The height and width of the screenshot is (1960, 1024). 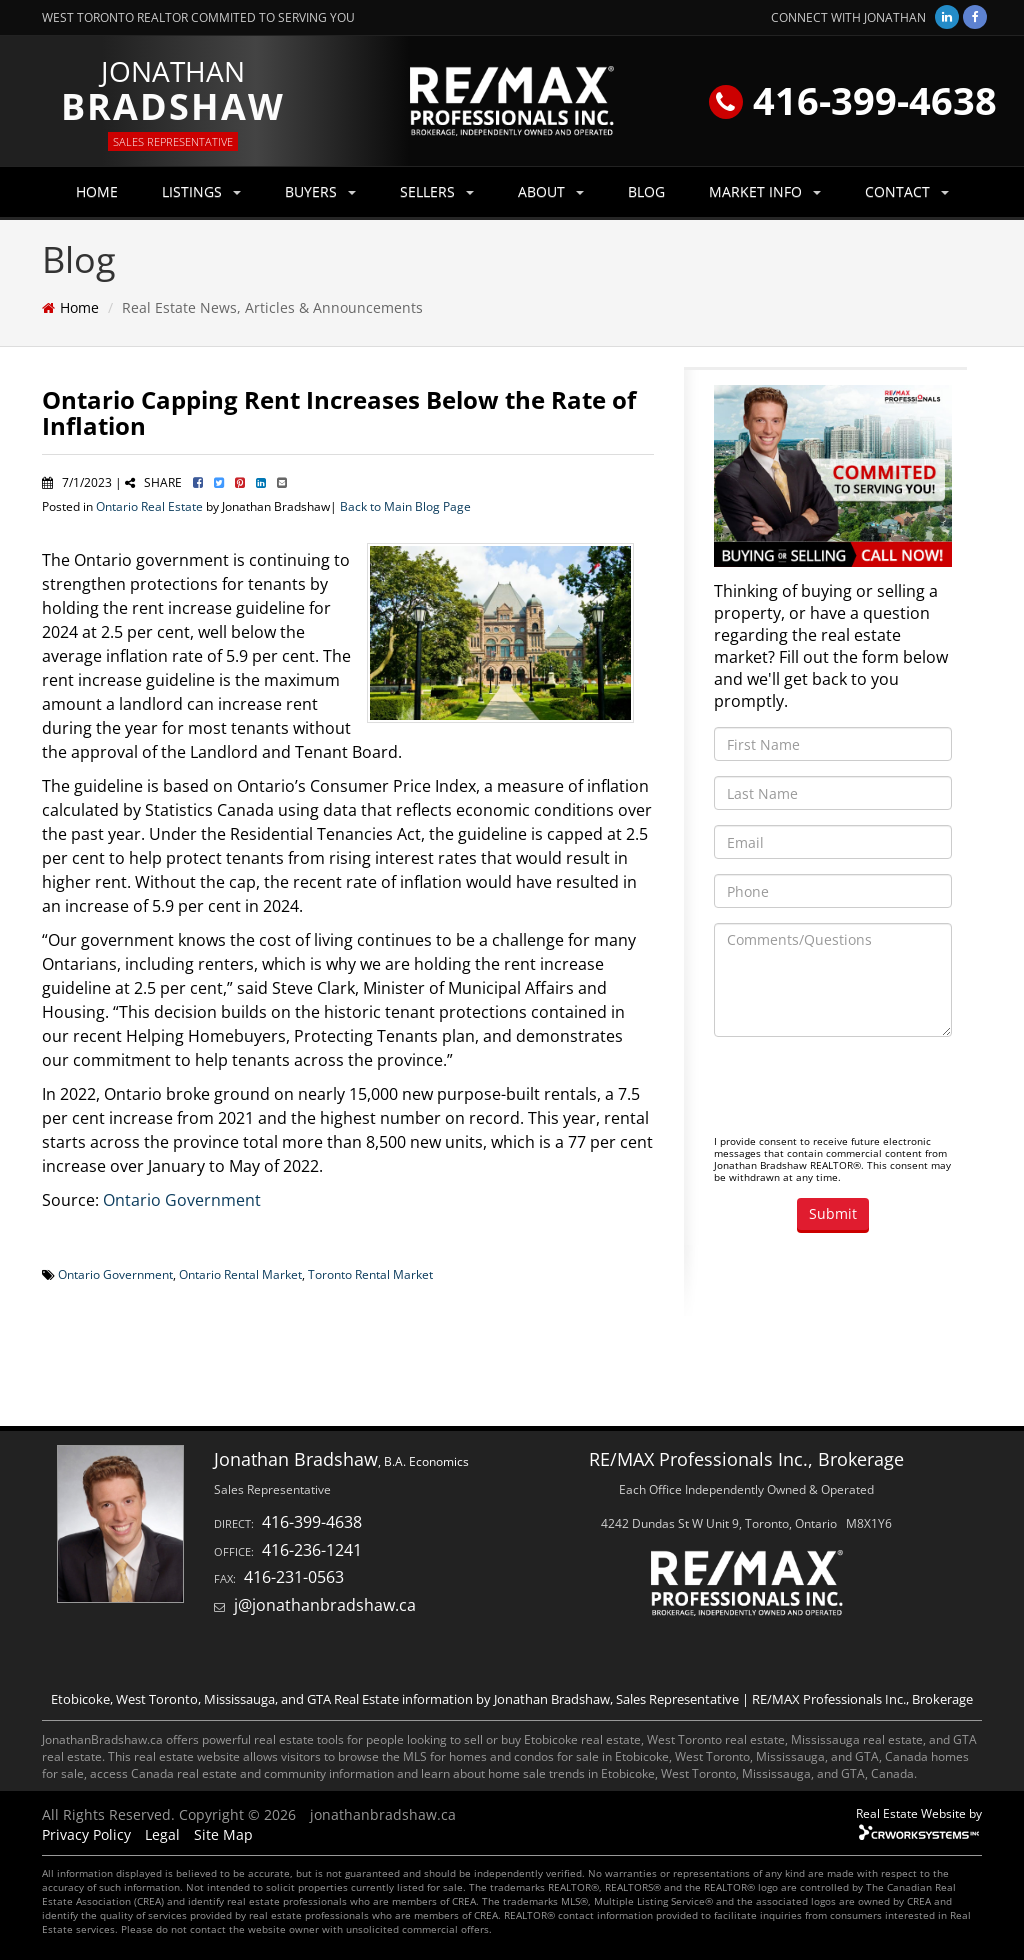 I want to click on Real Estate Website by, so click(x=919, y=1813).